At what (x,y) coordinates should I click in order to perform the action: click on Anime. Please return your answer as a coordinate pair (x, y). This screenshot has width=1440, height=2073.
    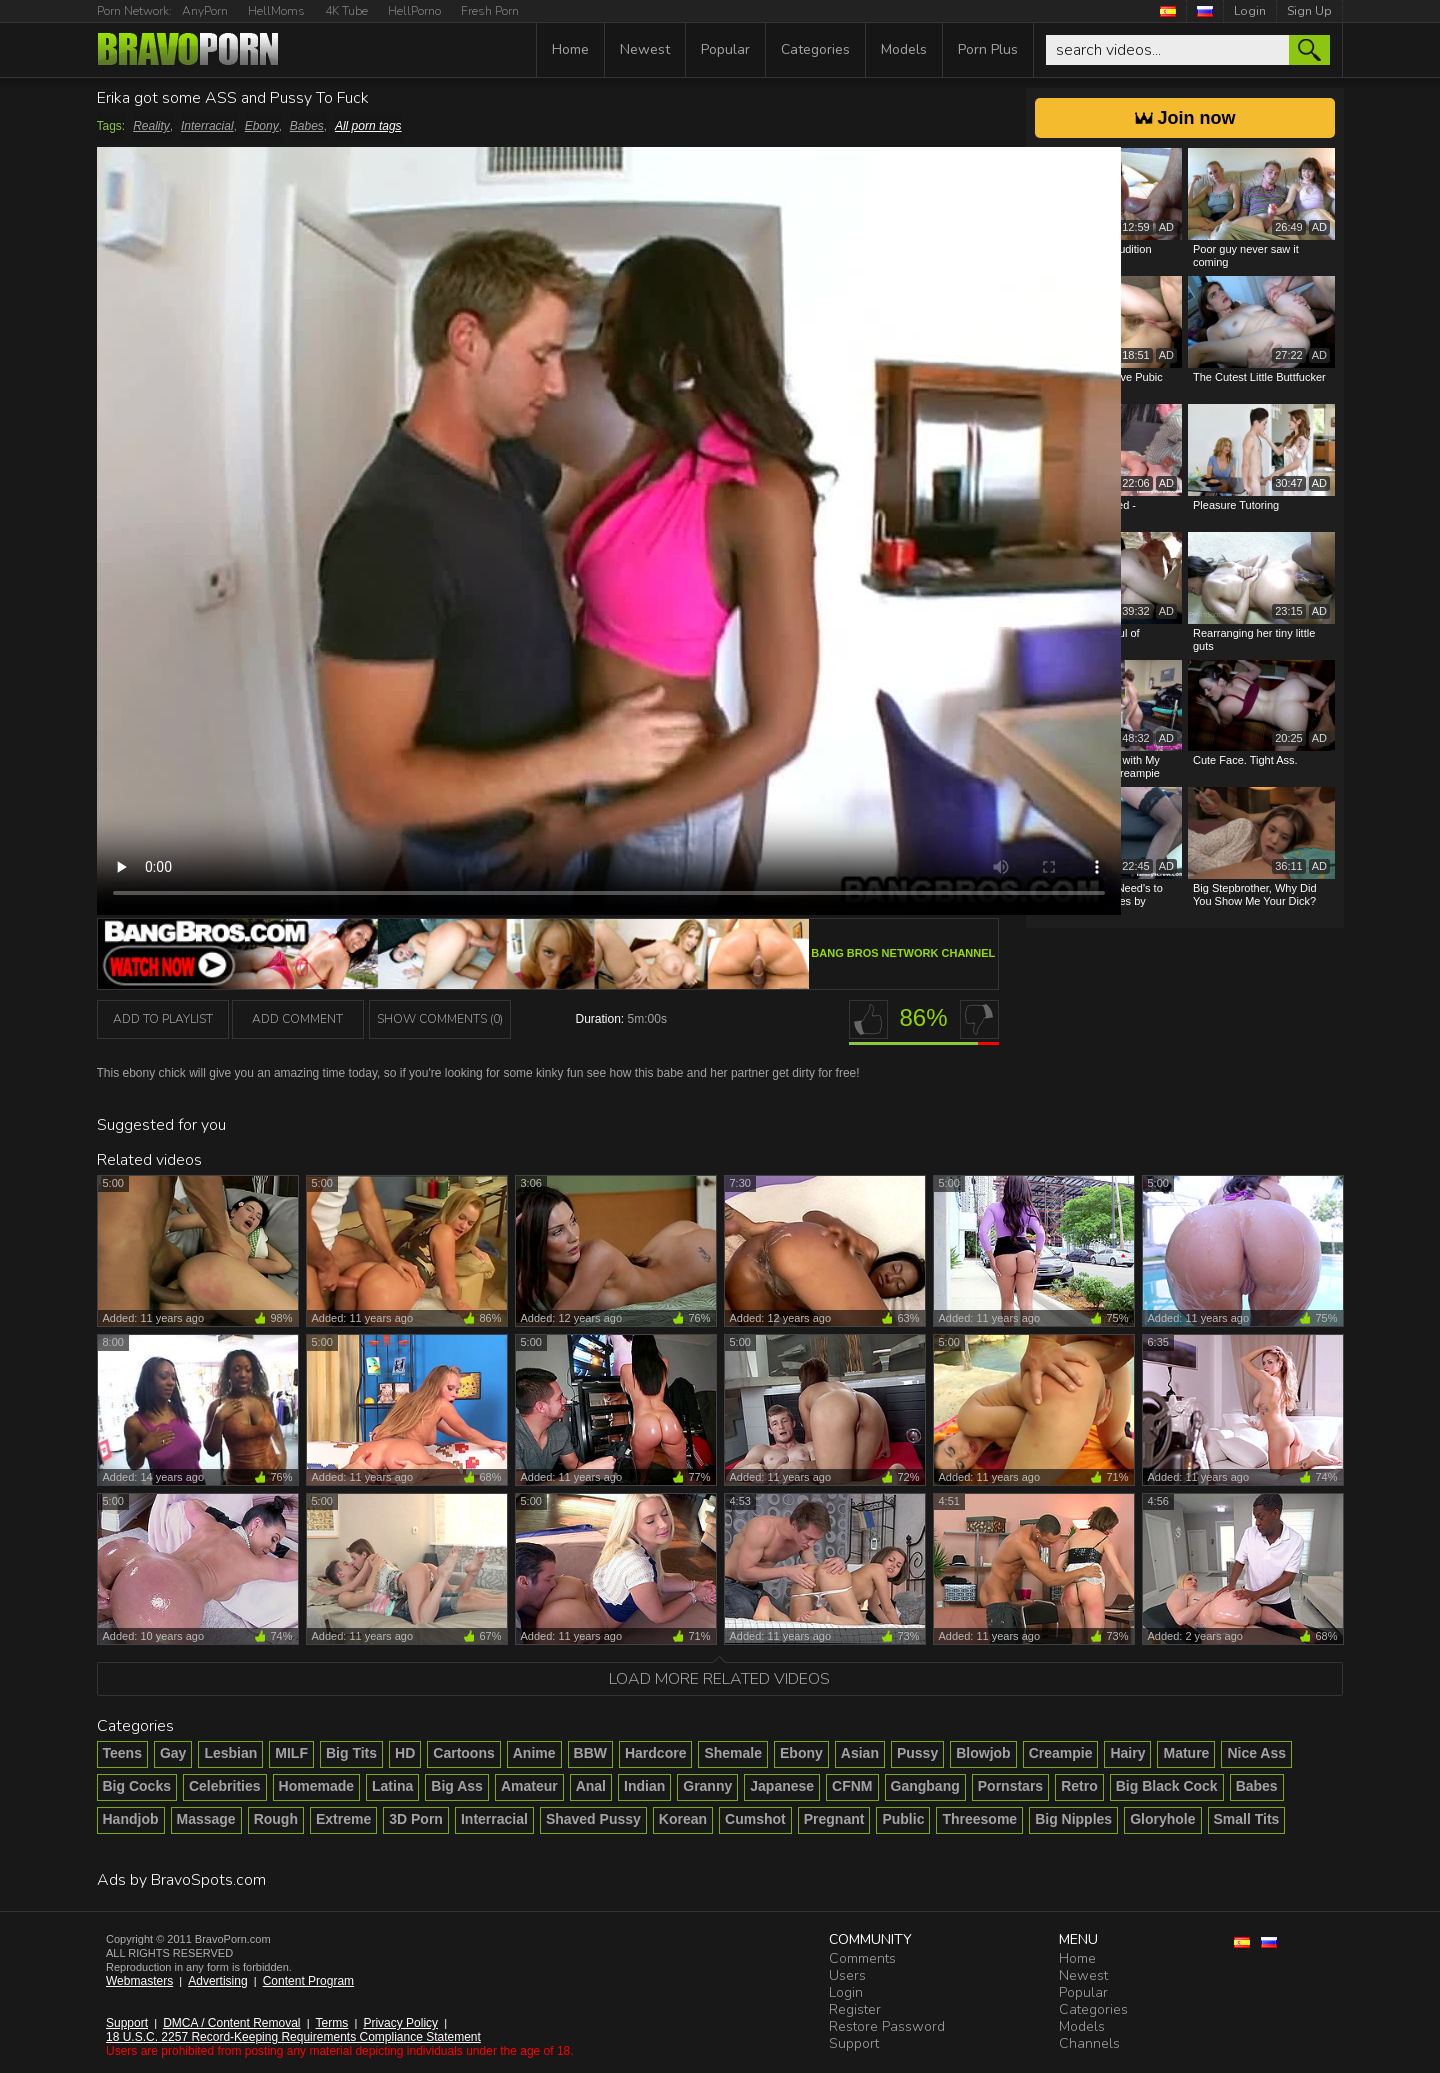
    Looking at the image, I should click on (534, 1753).